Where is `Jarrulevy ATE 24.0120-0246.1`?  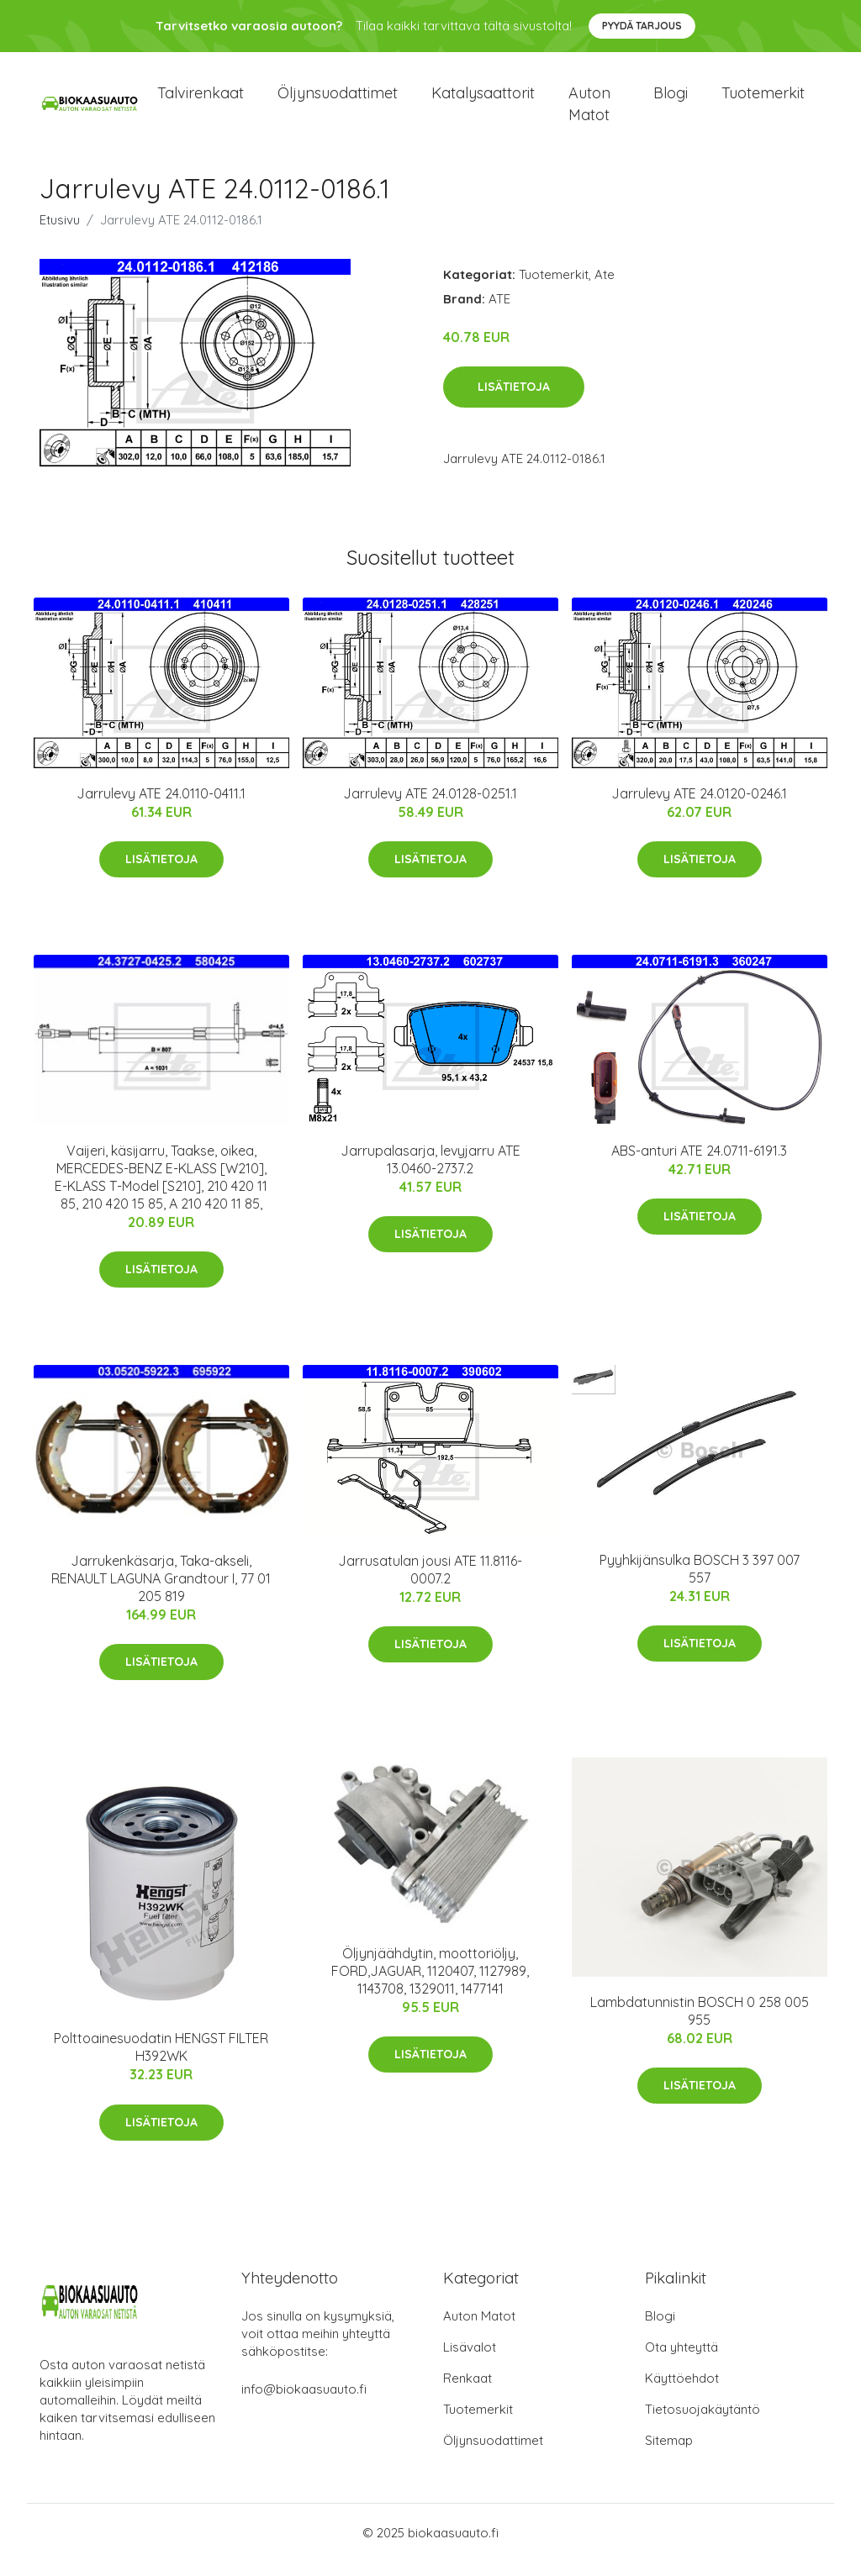 Jarrulevy ATE 24.0120-0246.1 is located at coordinates (699, 807).